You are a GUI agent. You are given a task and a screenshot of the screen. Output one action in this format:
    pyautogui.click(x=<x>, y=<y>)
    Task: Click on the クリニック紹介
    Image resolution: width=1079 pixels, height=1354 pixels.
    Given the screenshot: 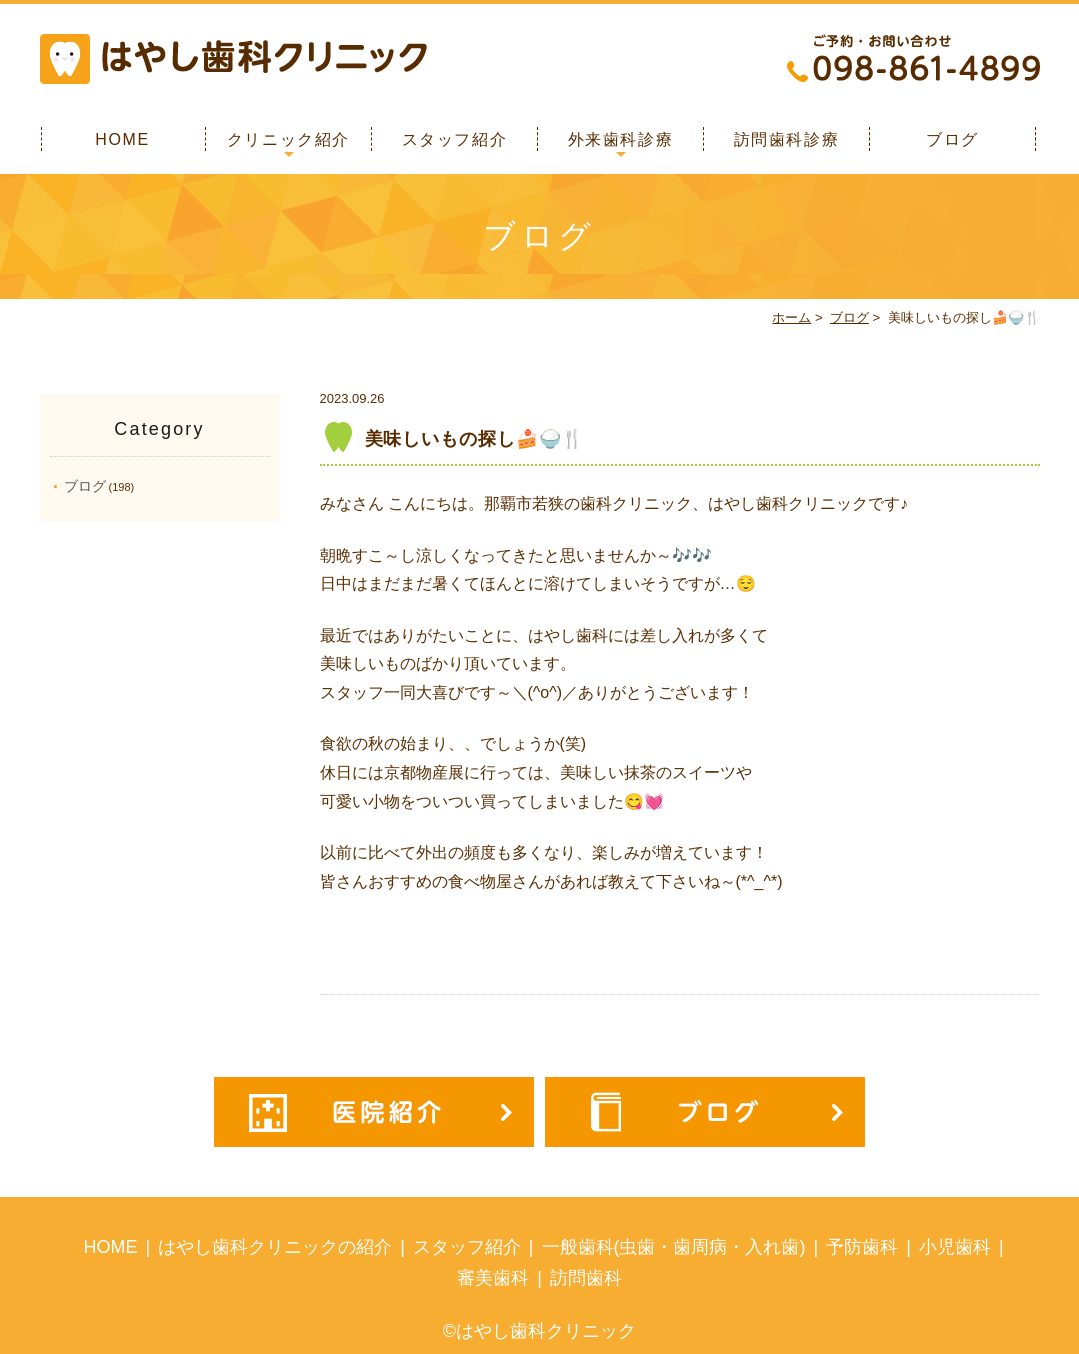 What is the action you would take?
    pyautogui.click(x=288, y=139)
    